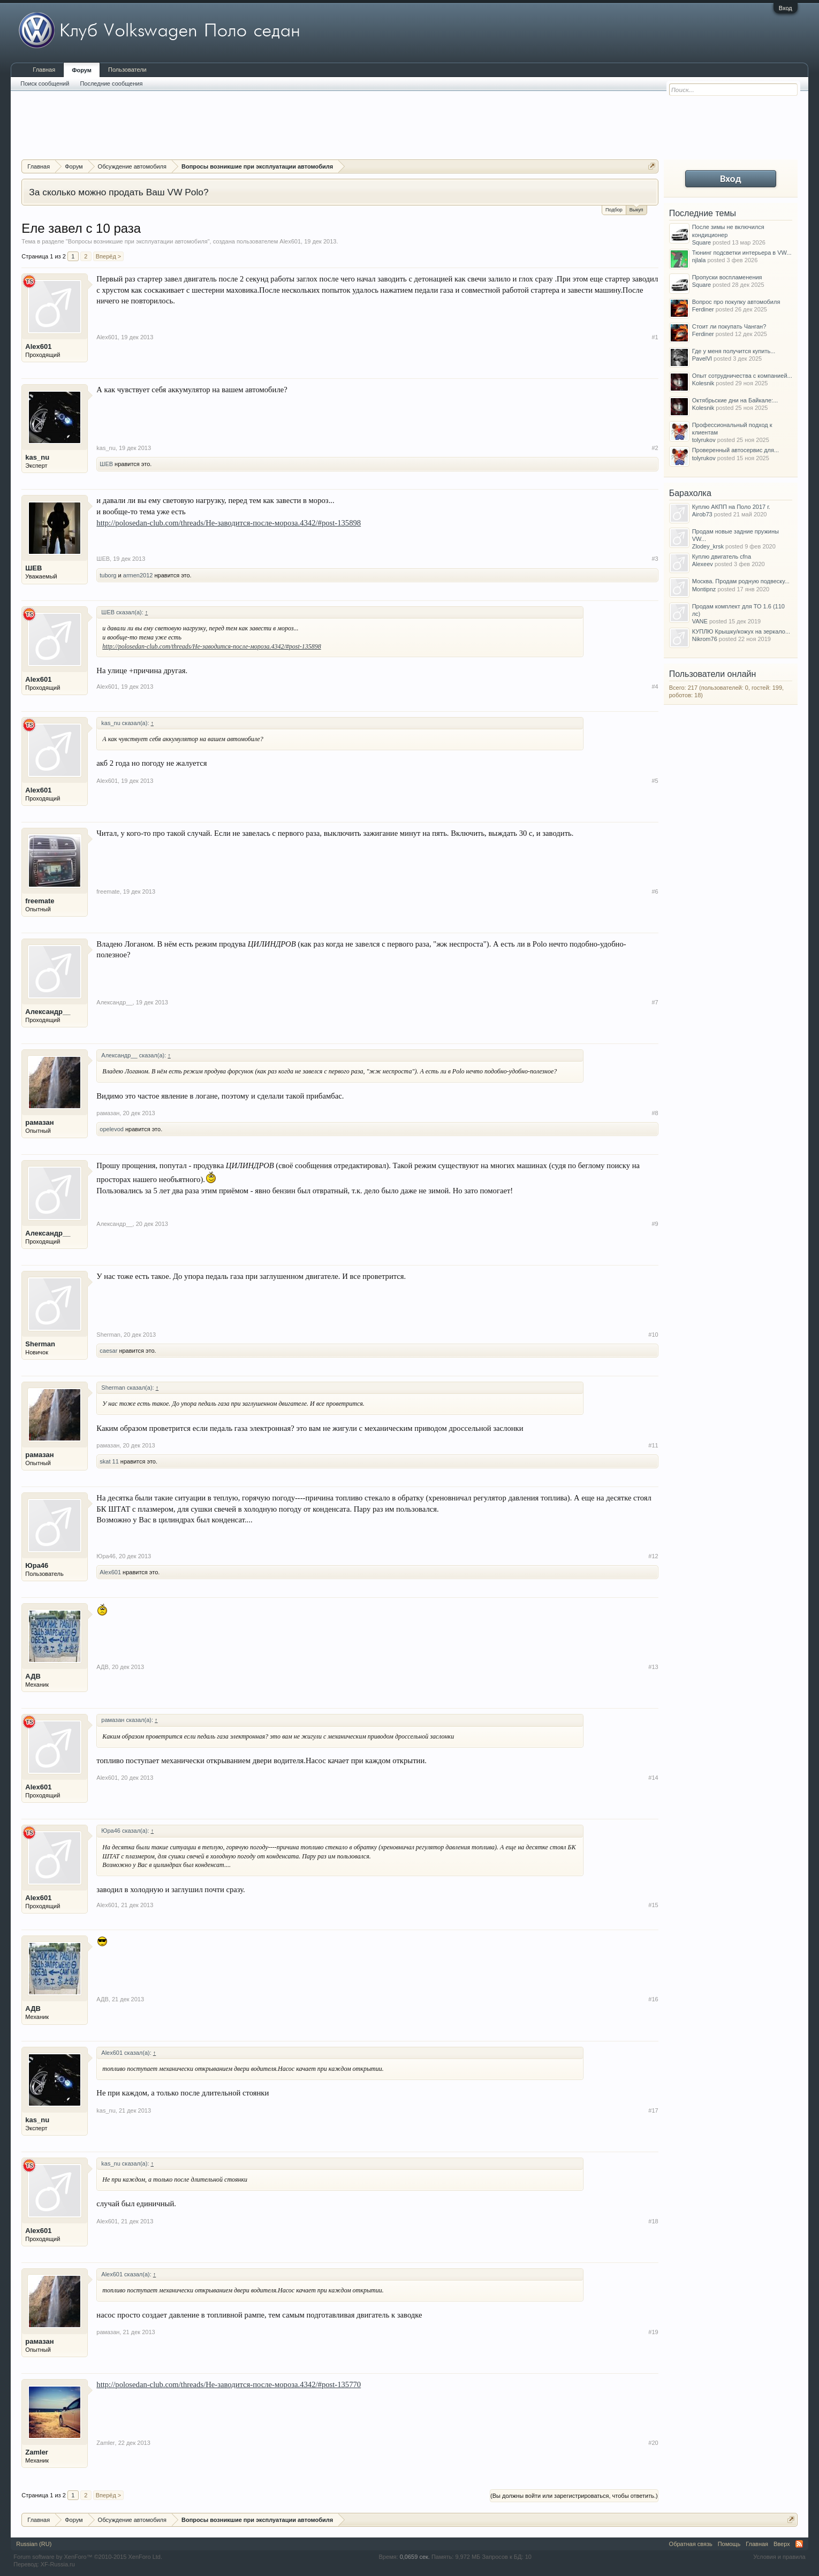 This screenshot has width=819, height=2576. What do you see at coordinates (735, 400) in the screenshot?
I see `Октябрьские дни на Байкале:...` at bounding box center [735, 400].